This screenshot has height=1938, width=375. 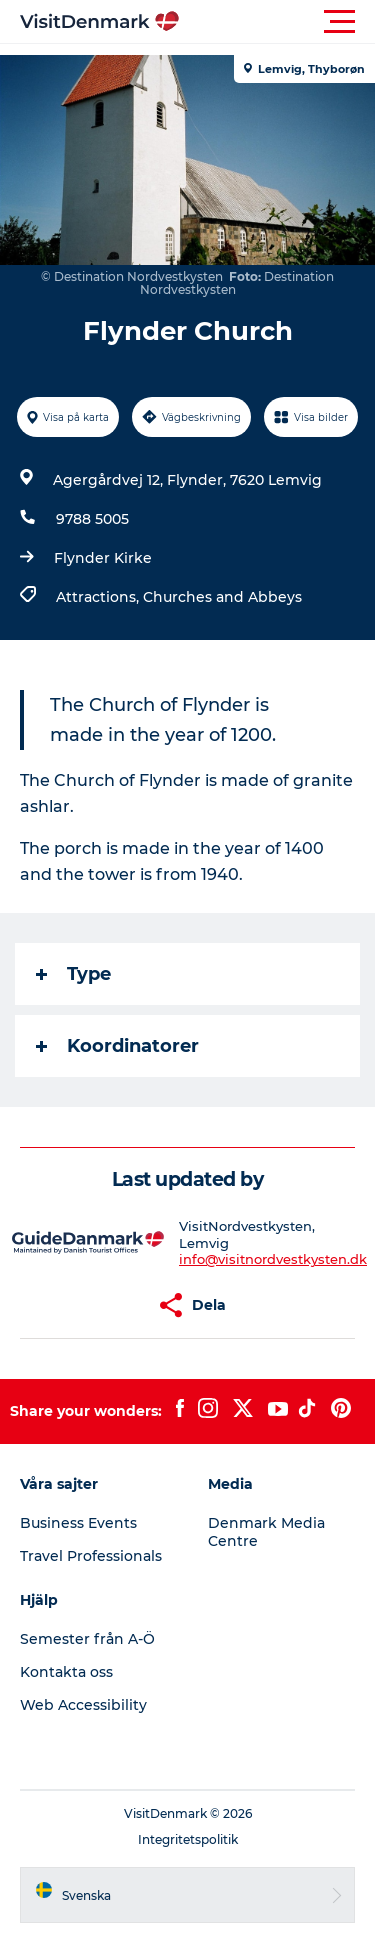 I want to click on [button], so click(x=277, y=22).